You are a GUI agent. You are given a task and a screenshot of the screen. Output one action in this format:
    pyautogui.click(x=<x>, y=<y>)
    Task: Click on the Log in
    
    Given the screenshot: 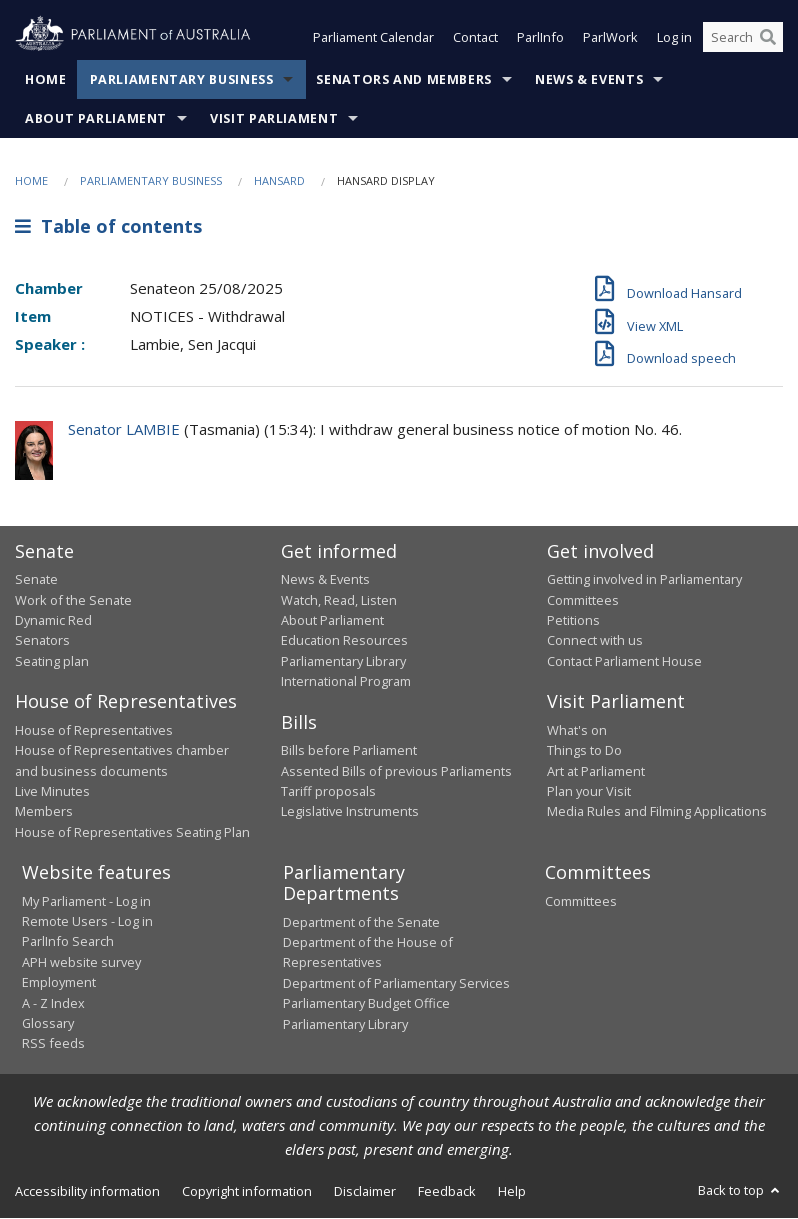 What is the action you would take?
    pyautogui.click(x=674, y=38)
    